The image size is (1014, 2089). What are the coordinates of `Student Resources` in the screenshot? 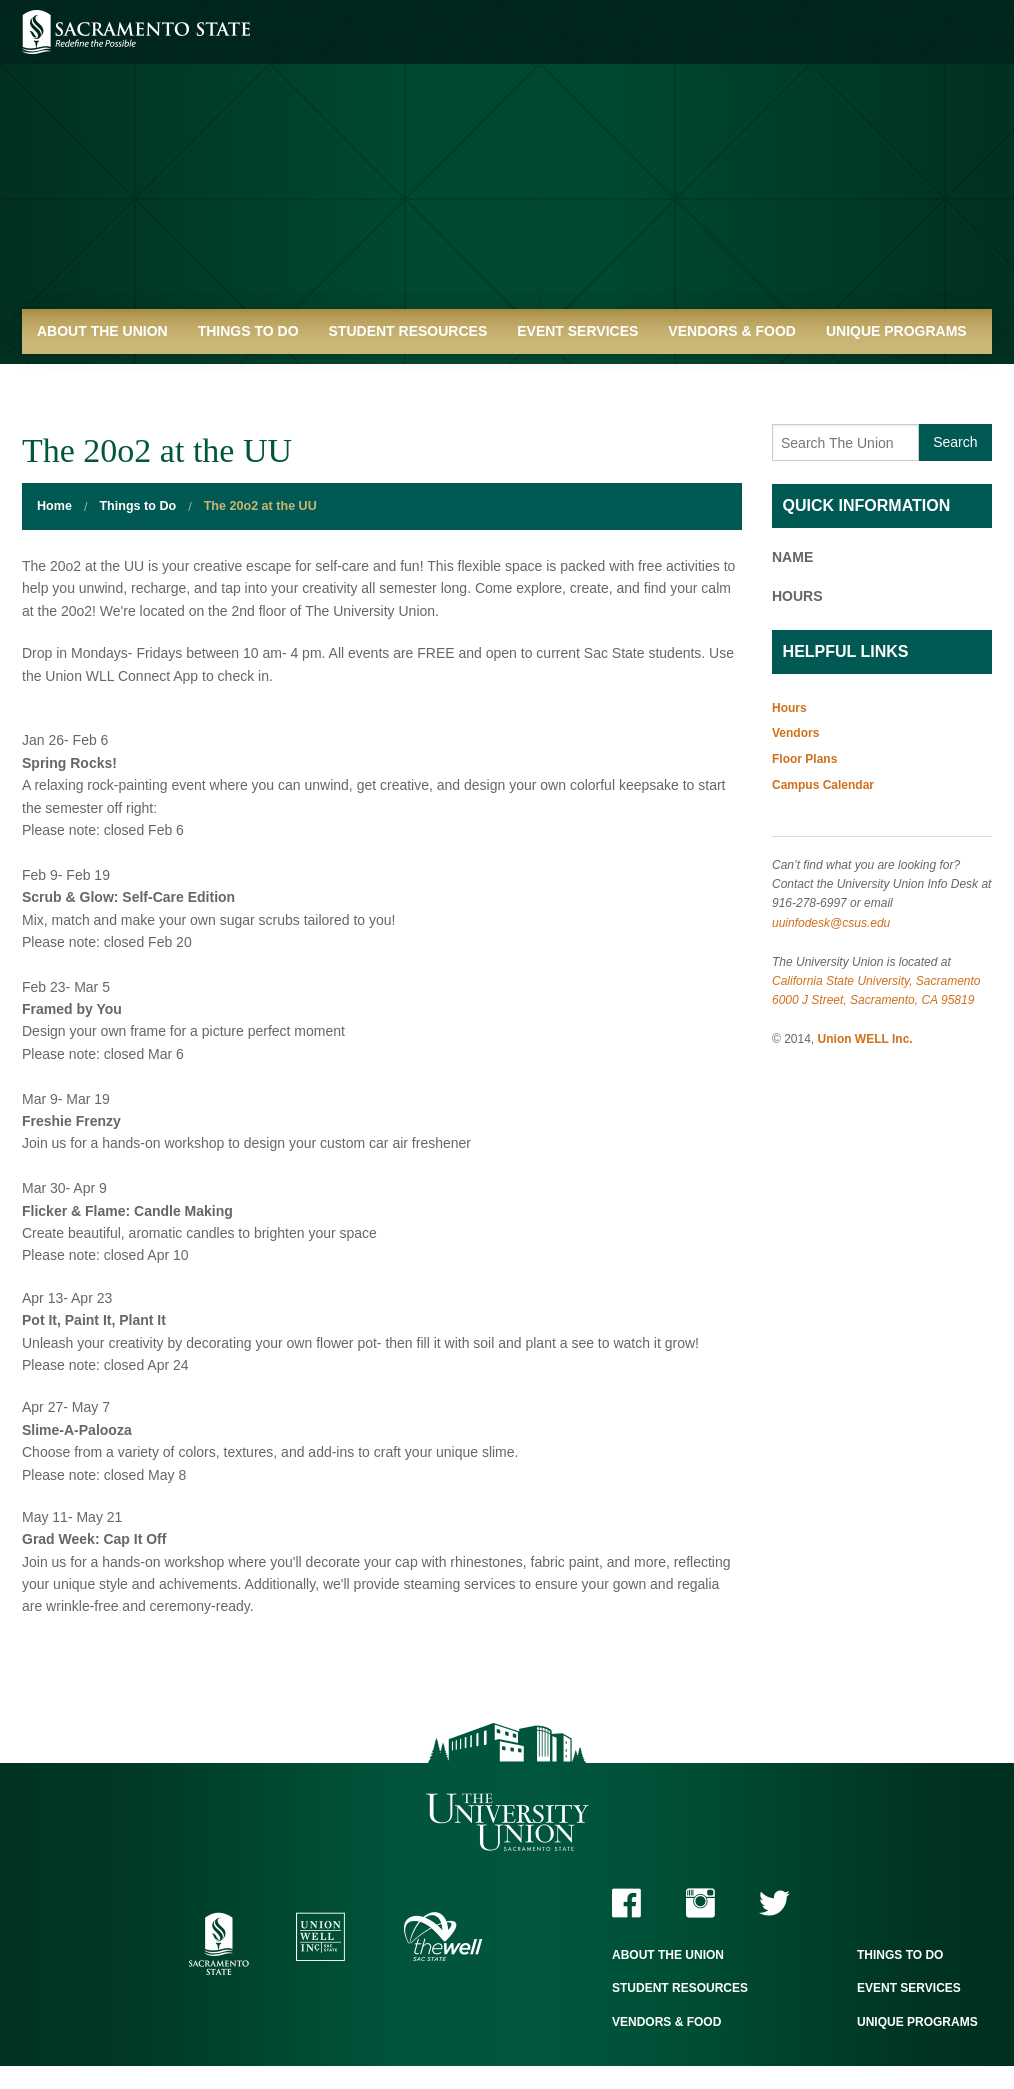 It's located at (408, 331).